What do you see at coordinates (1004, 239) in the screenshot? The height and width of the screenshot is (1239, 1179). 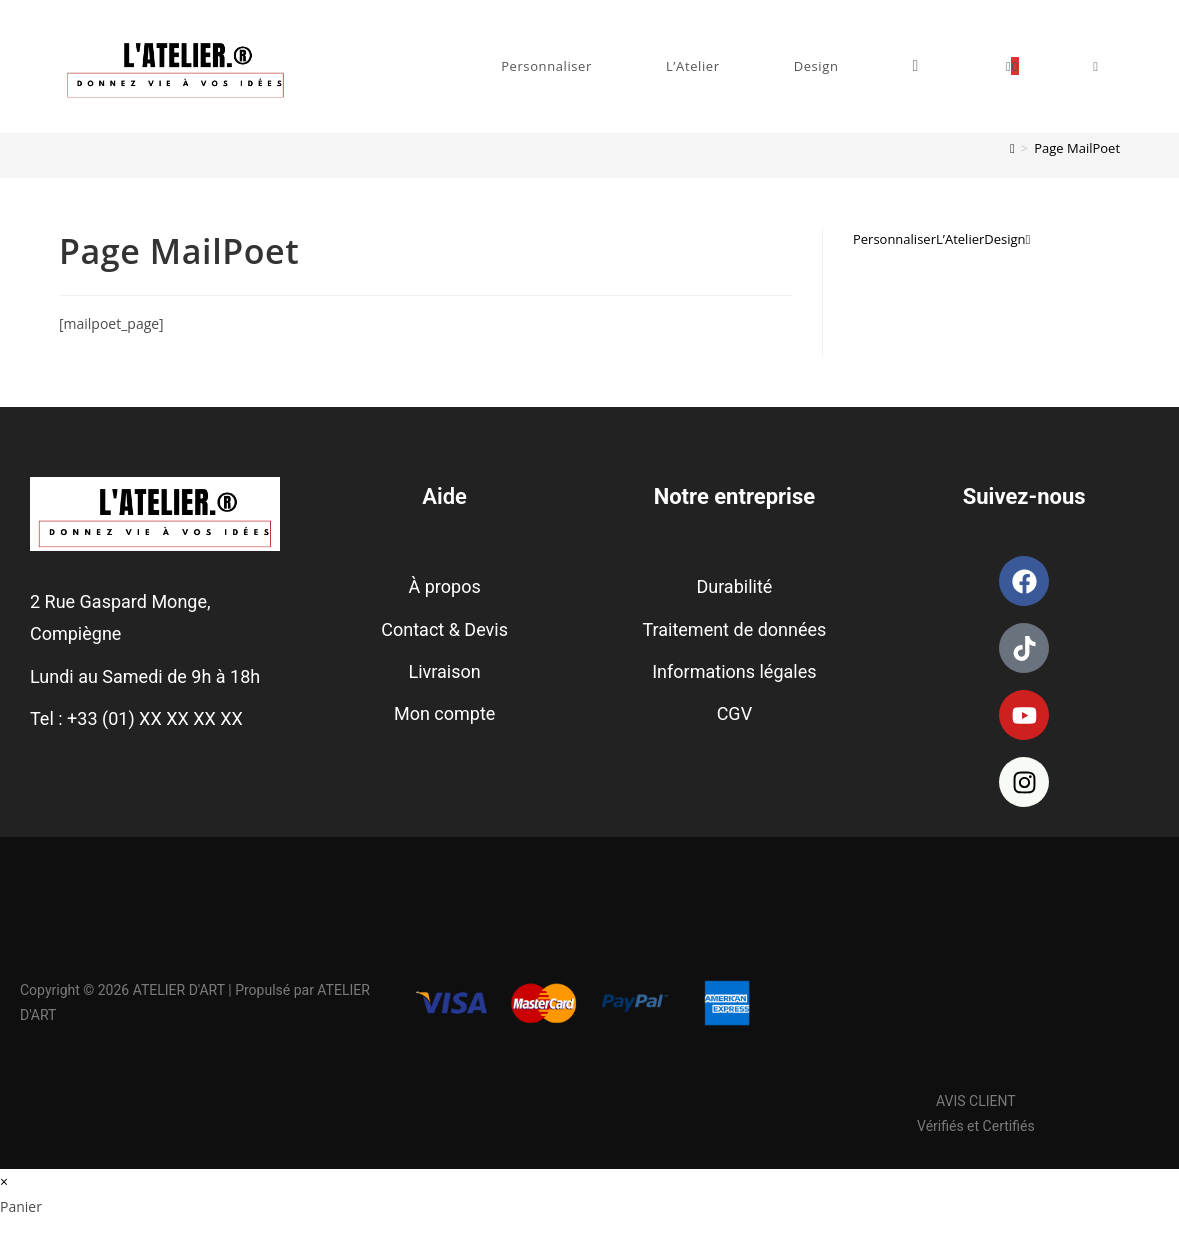 I see `Design` at bounding box center [1004, 239].